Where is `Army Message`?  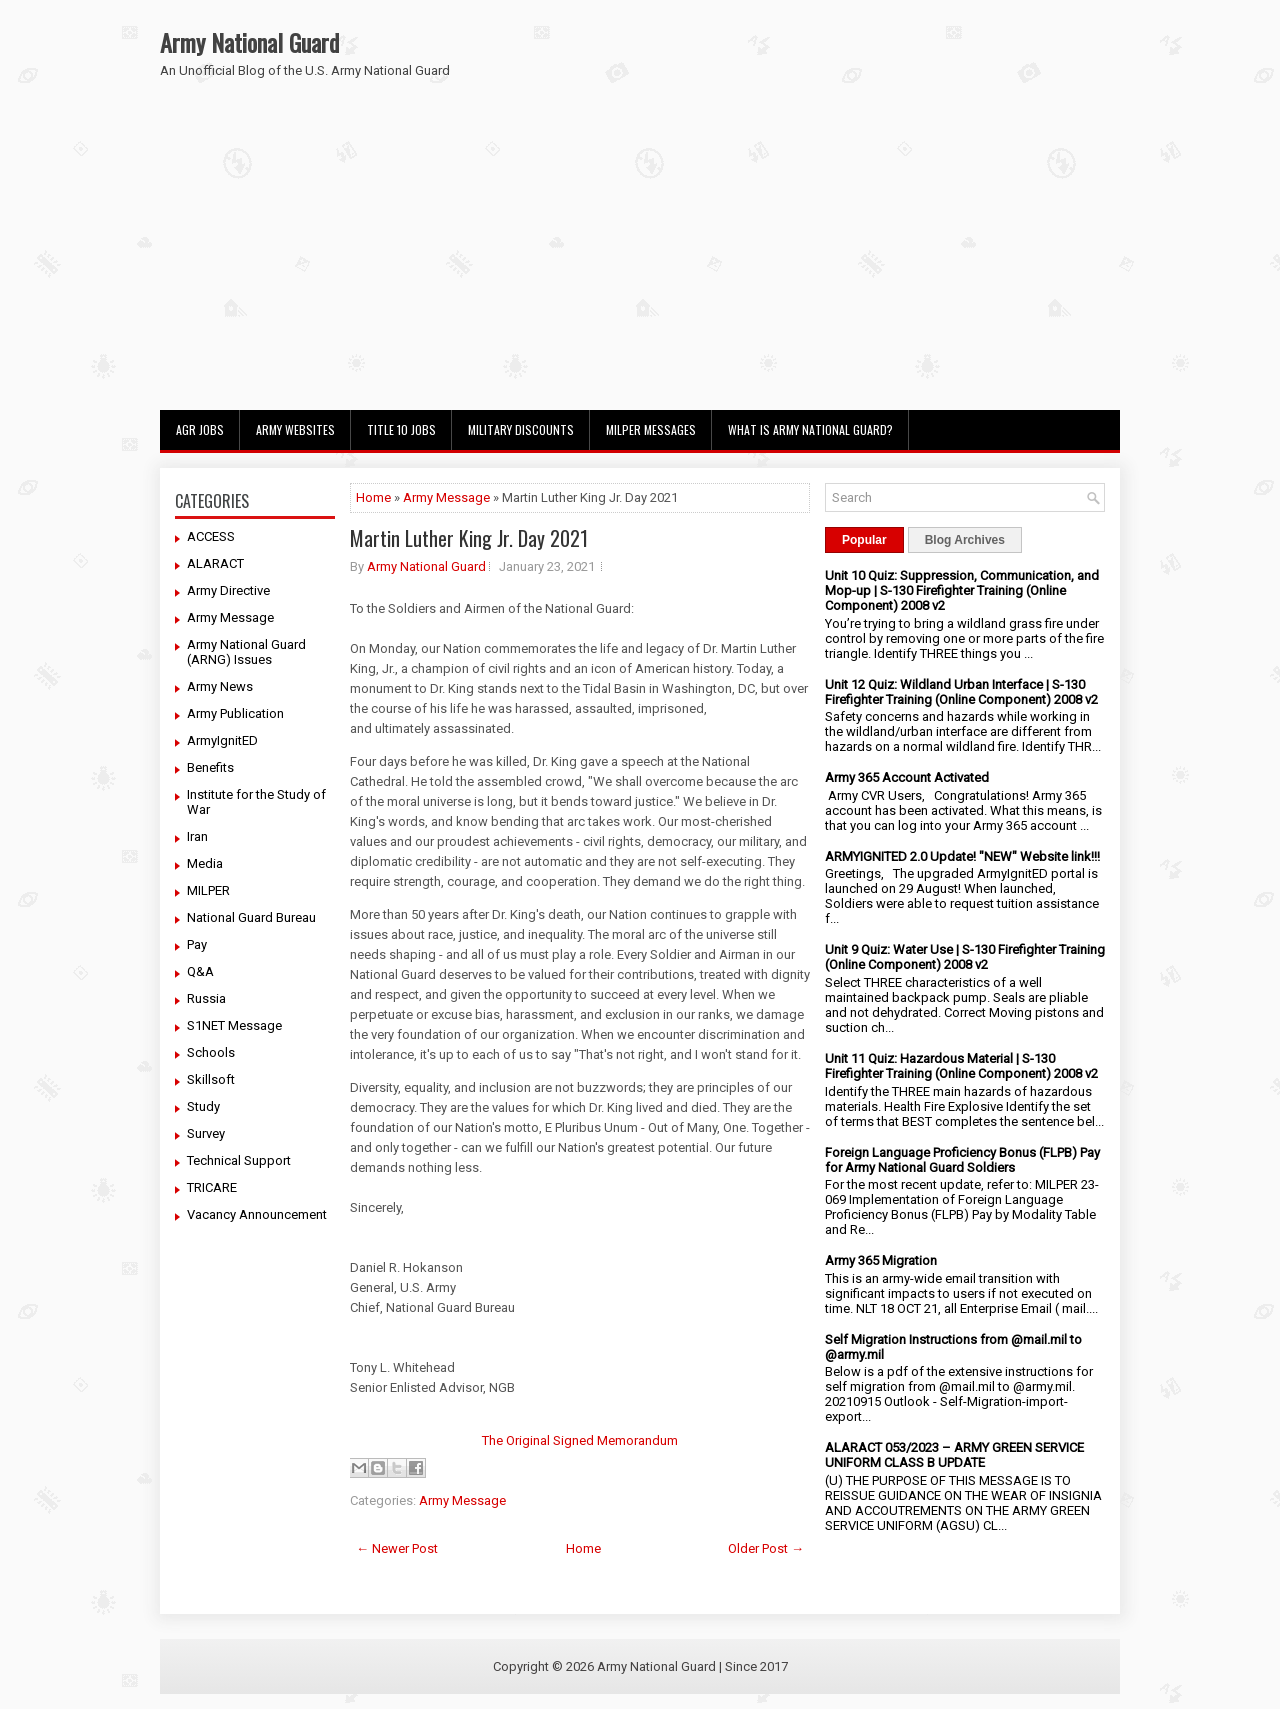 Army Message is located at coordinates (230, 617).